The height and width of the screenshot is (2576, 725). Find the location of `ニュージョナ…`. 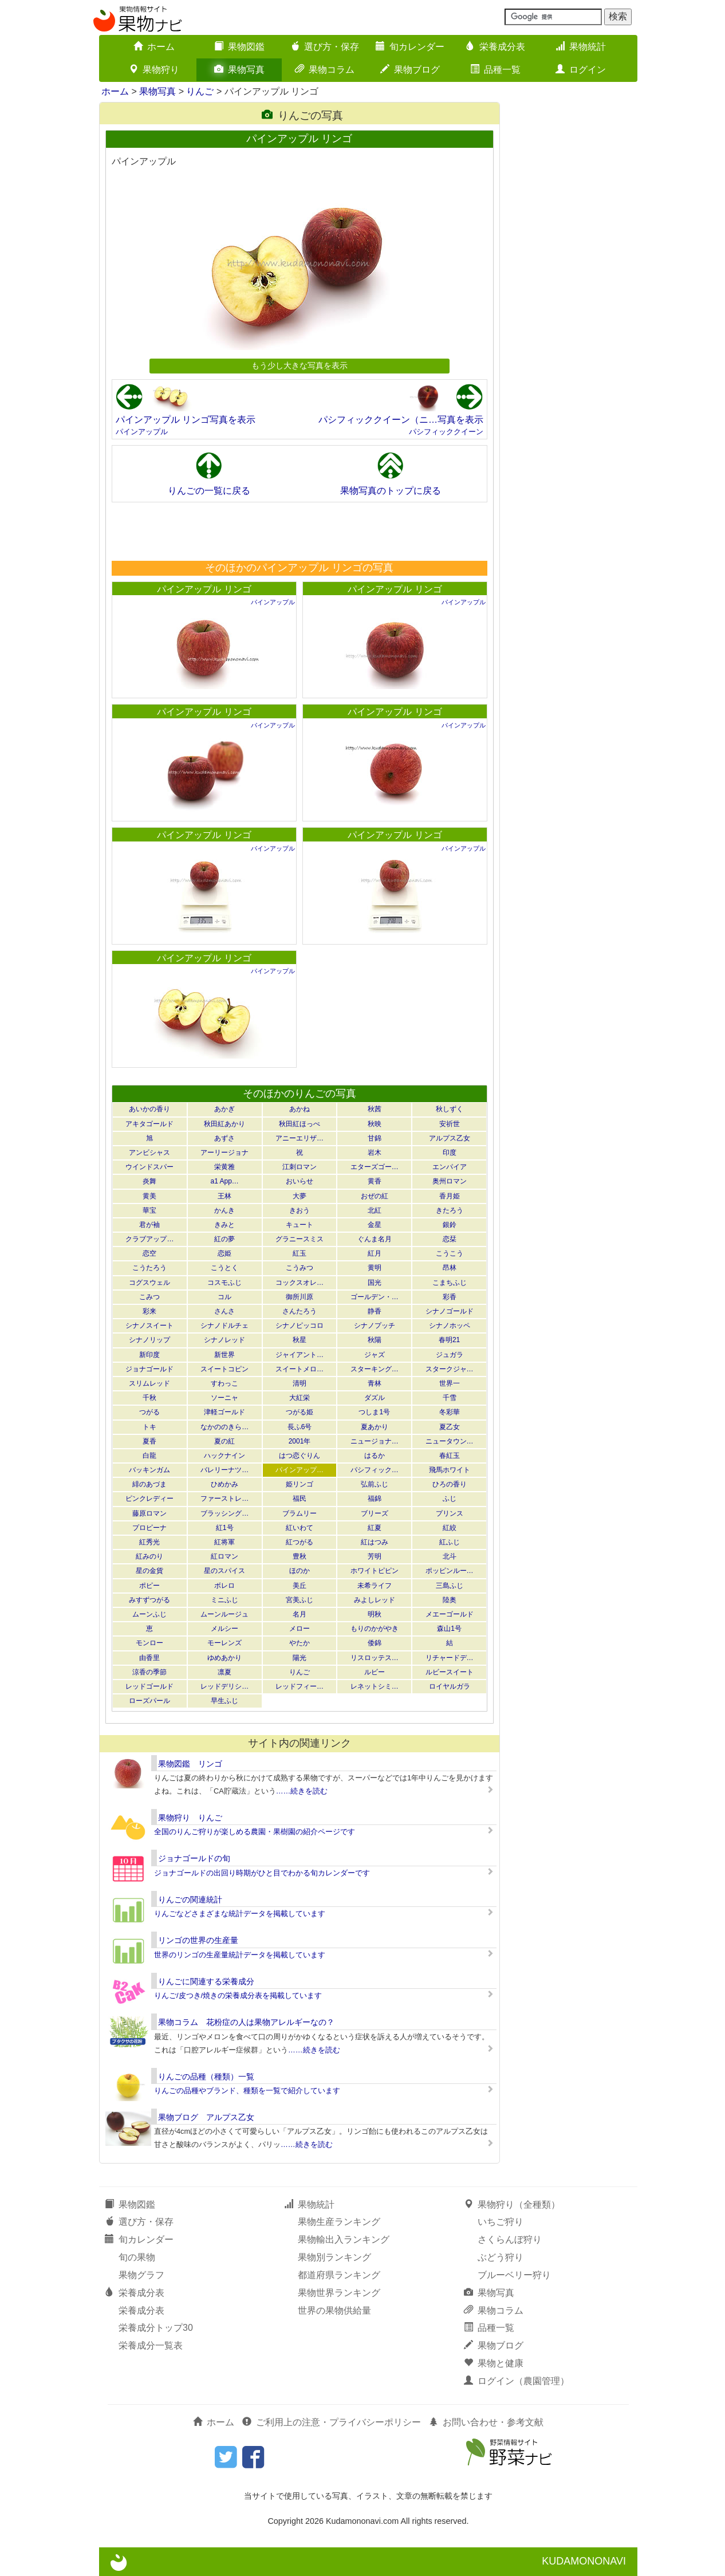

ニュージョナ… is located at coordinates (374, 1441).